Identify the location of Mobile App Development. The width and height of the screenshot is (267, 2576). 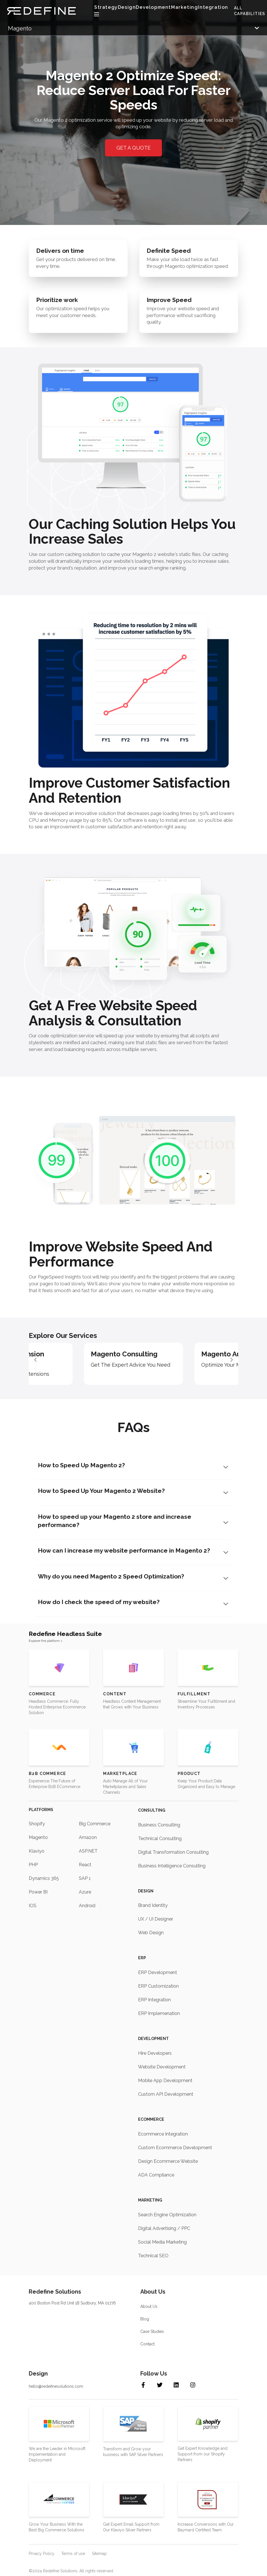
(165, 2080).